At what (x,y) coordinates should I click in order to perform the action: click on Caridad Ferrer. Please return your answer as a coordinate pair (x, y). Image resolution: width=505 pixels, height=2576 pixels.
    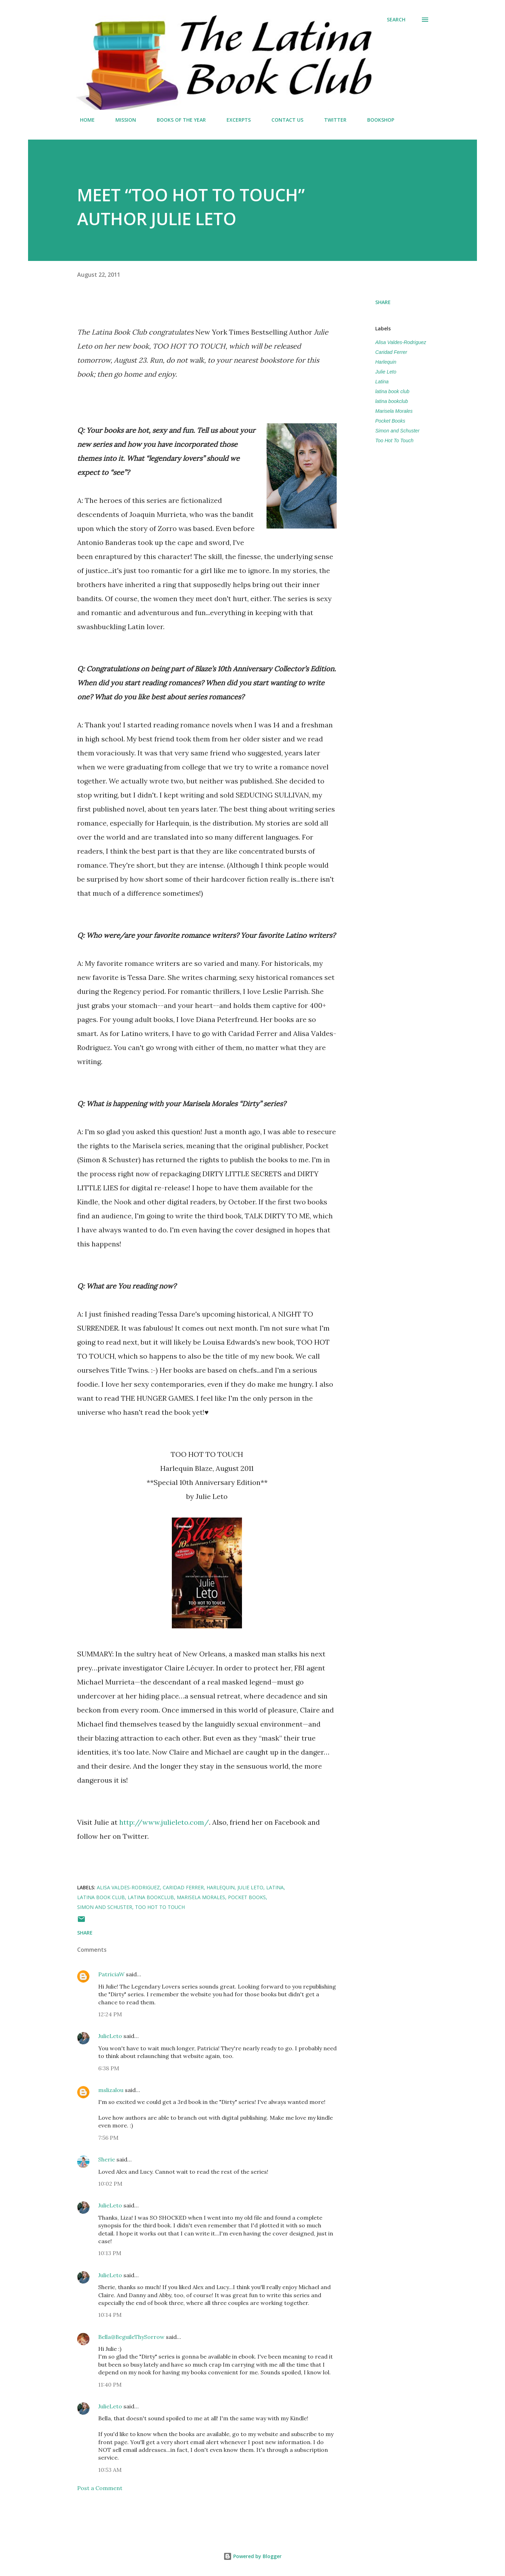
    Looking at the image, I should click on (391, 352).